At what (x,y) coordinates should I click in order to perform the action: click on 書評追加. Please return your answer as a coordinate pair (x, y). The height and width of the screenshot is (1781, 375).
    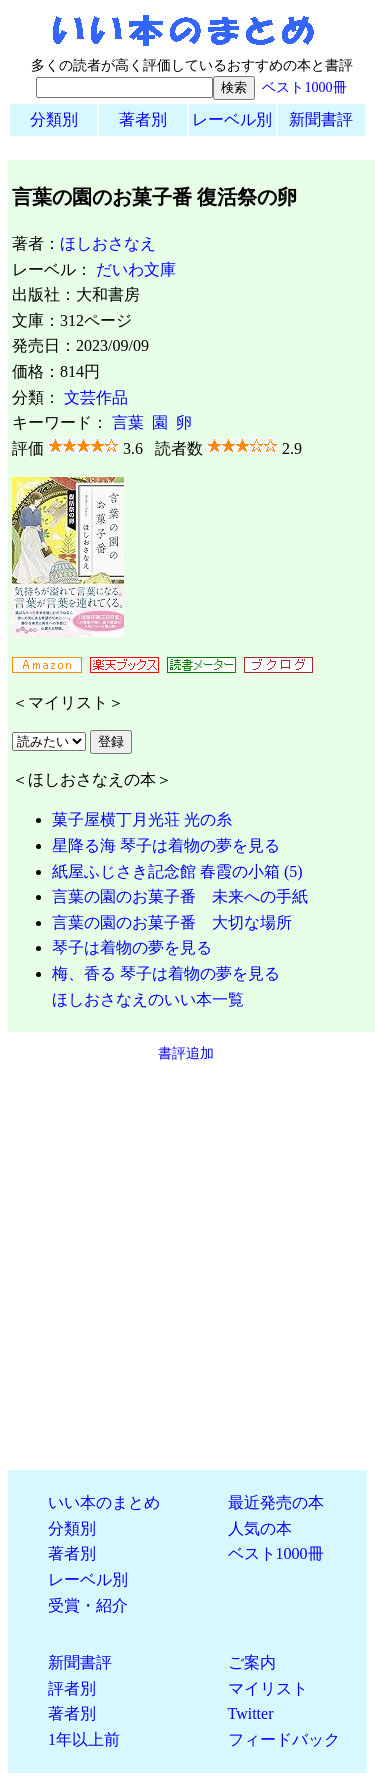
    Looking at the image, I should click on (186, 1053).